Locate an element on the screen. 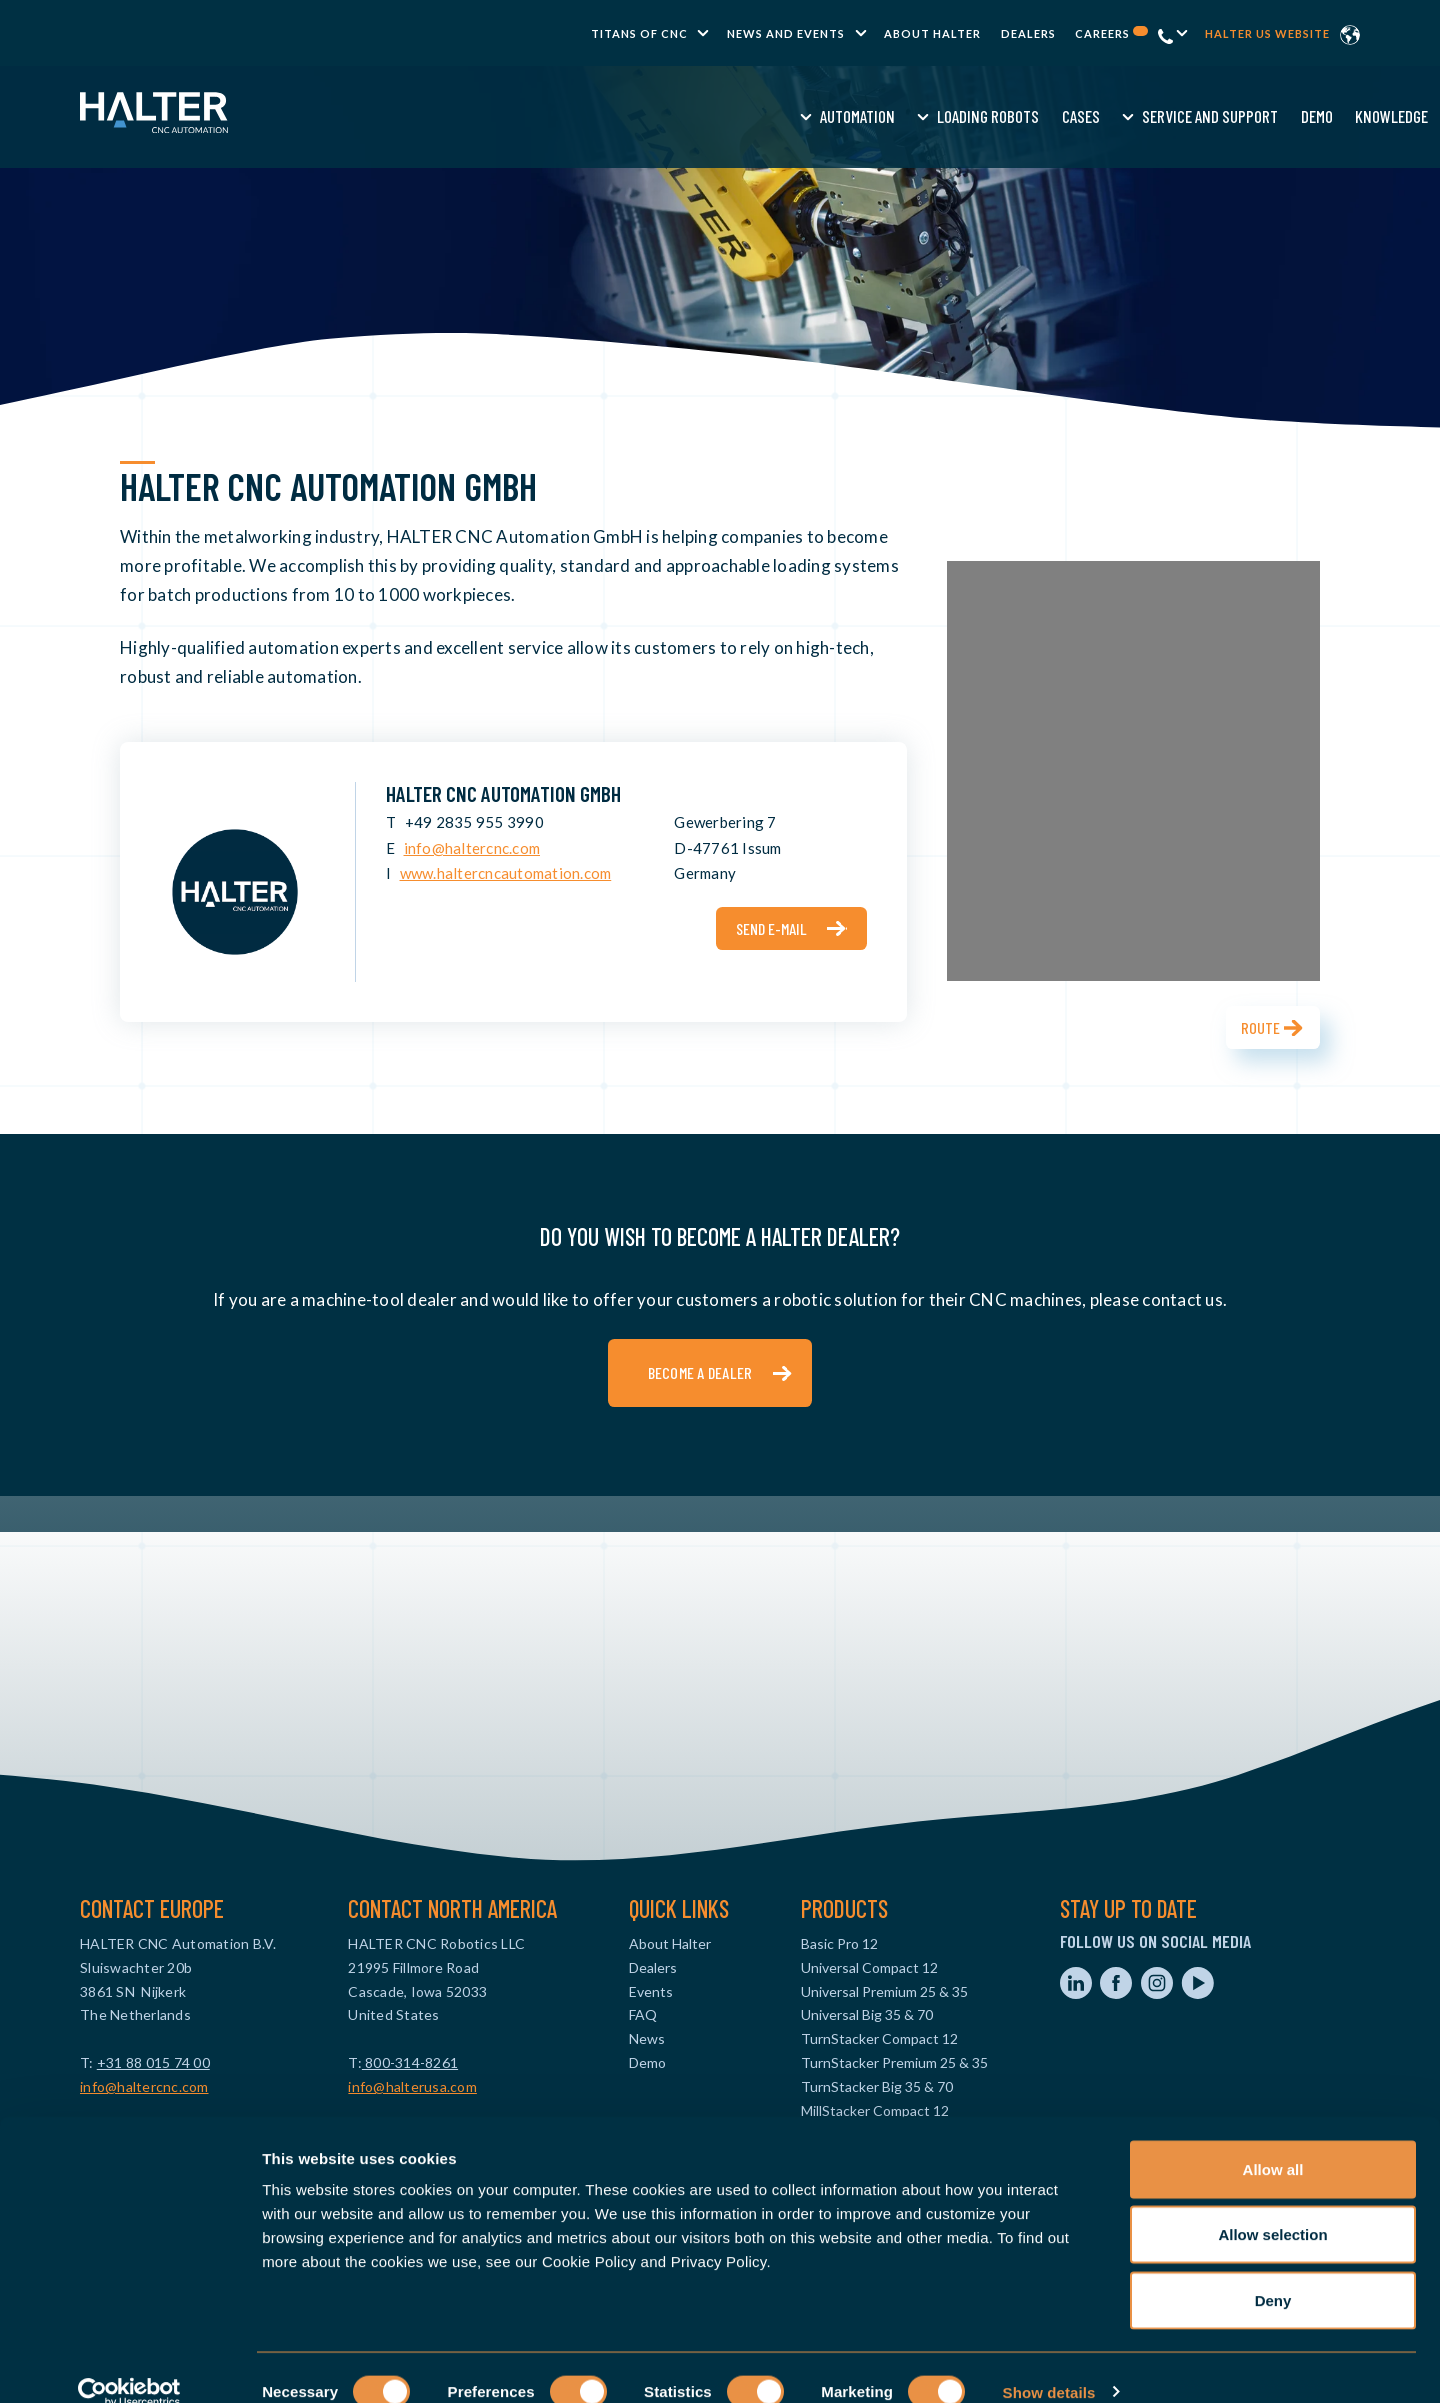  info@haltercnc.com is located at coordinates (472, 848).